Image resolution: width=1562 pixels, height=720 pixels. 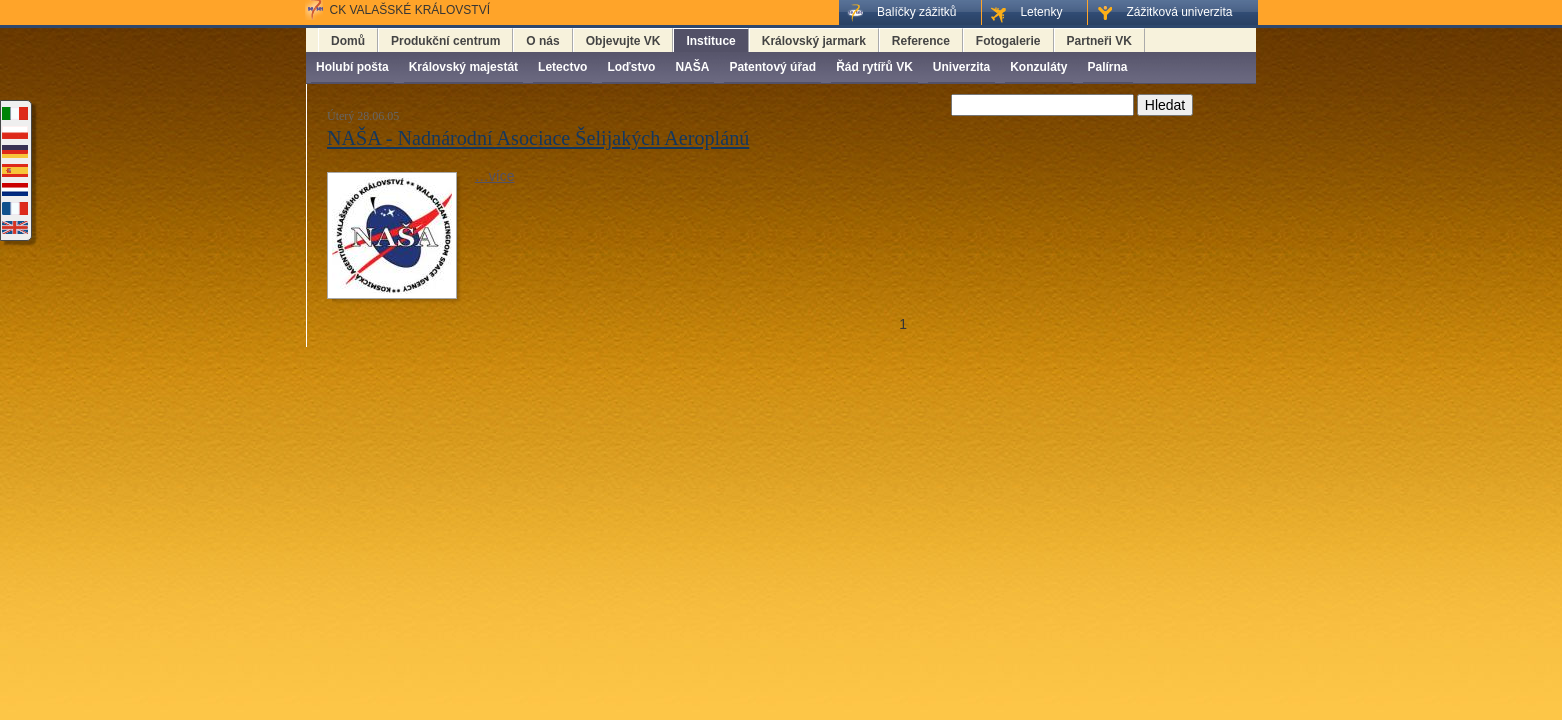 I want to click on Královský majestát, so click(x=463, y=67).